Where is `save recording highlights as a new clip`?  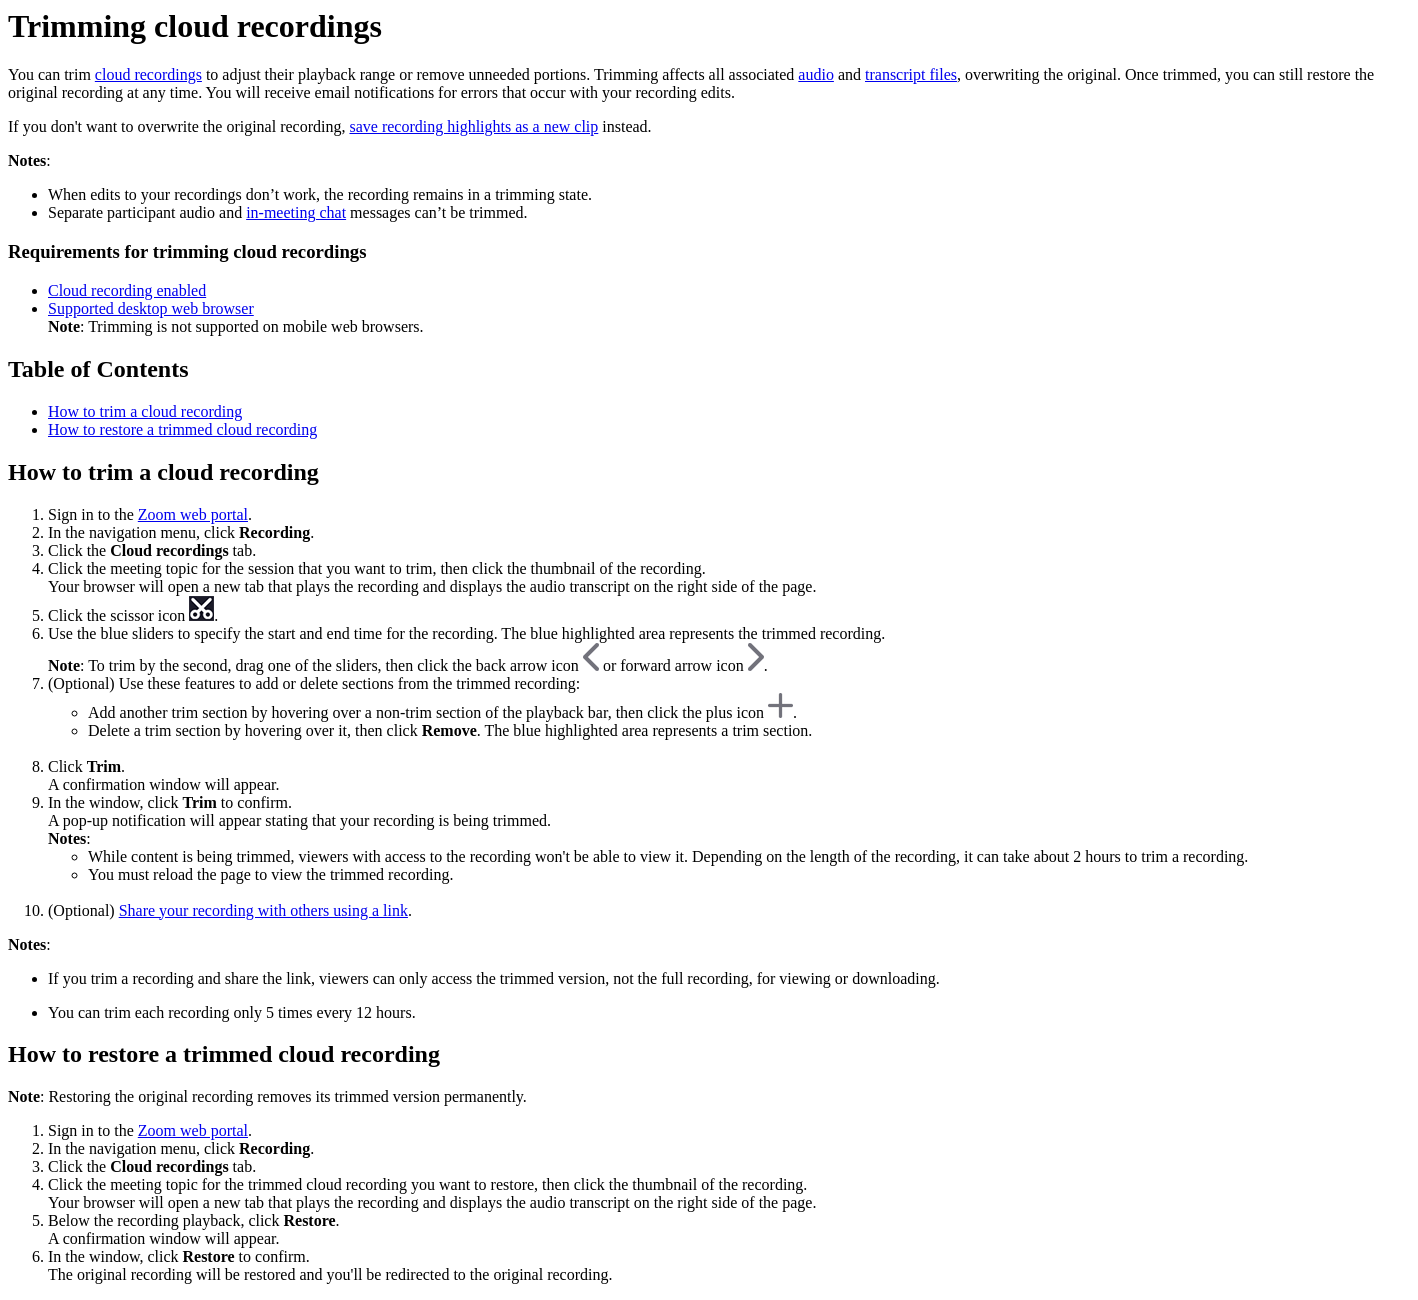
save recording highlights as a new clip is located at coordinates (473, 126).